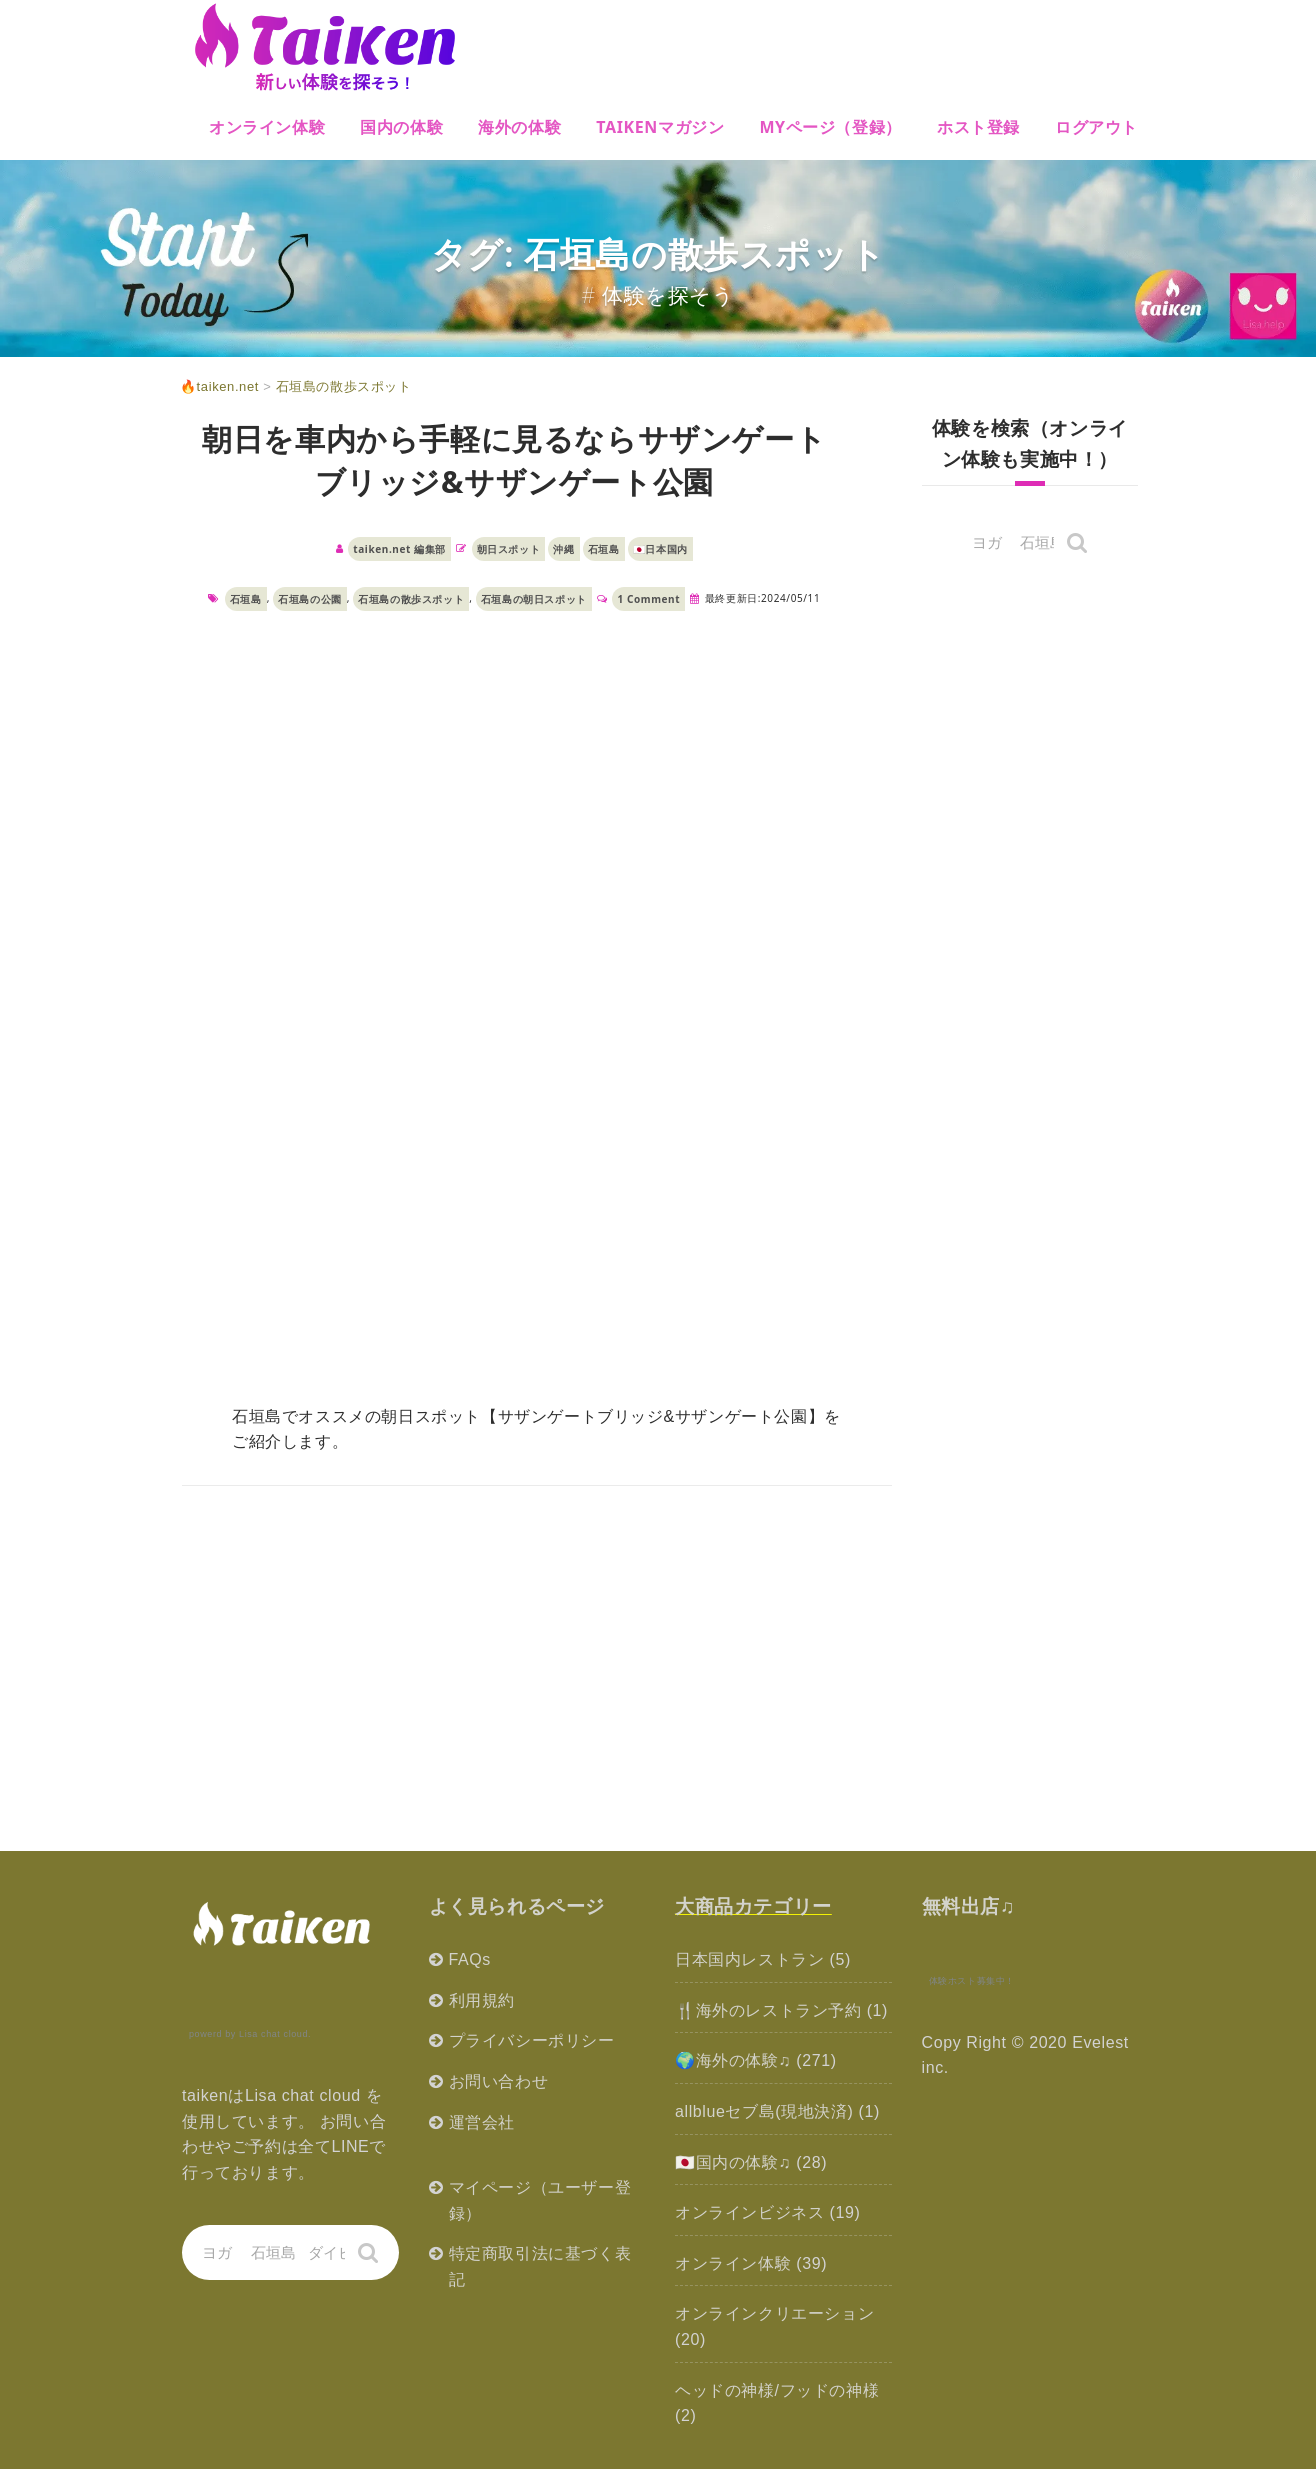 This screenshot has width=1316, height=2469. What do you see at coordinates (499, 2081) in the screenshot?
I see `お問い合わせ` at bounding box center [499, 2081].